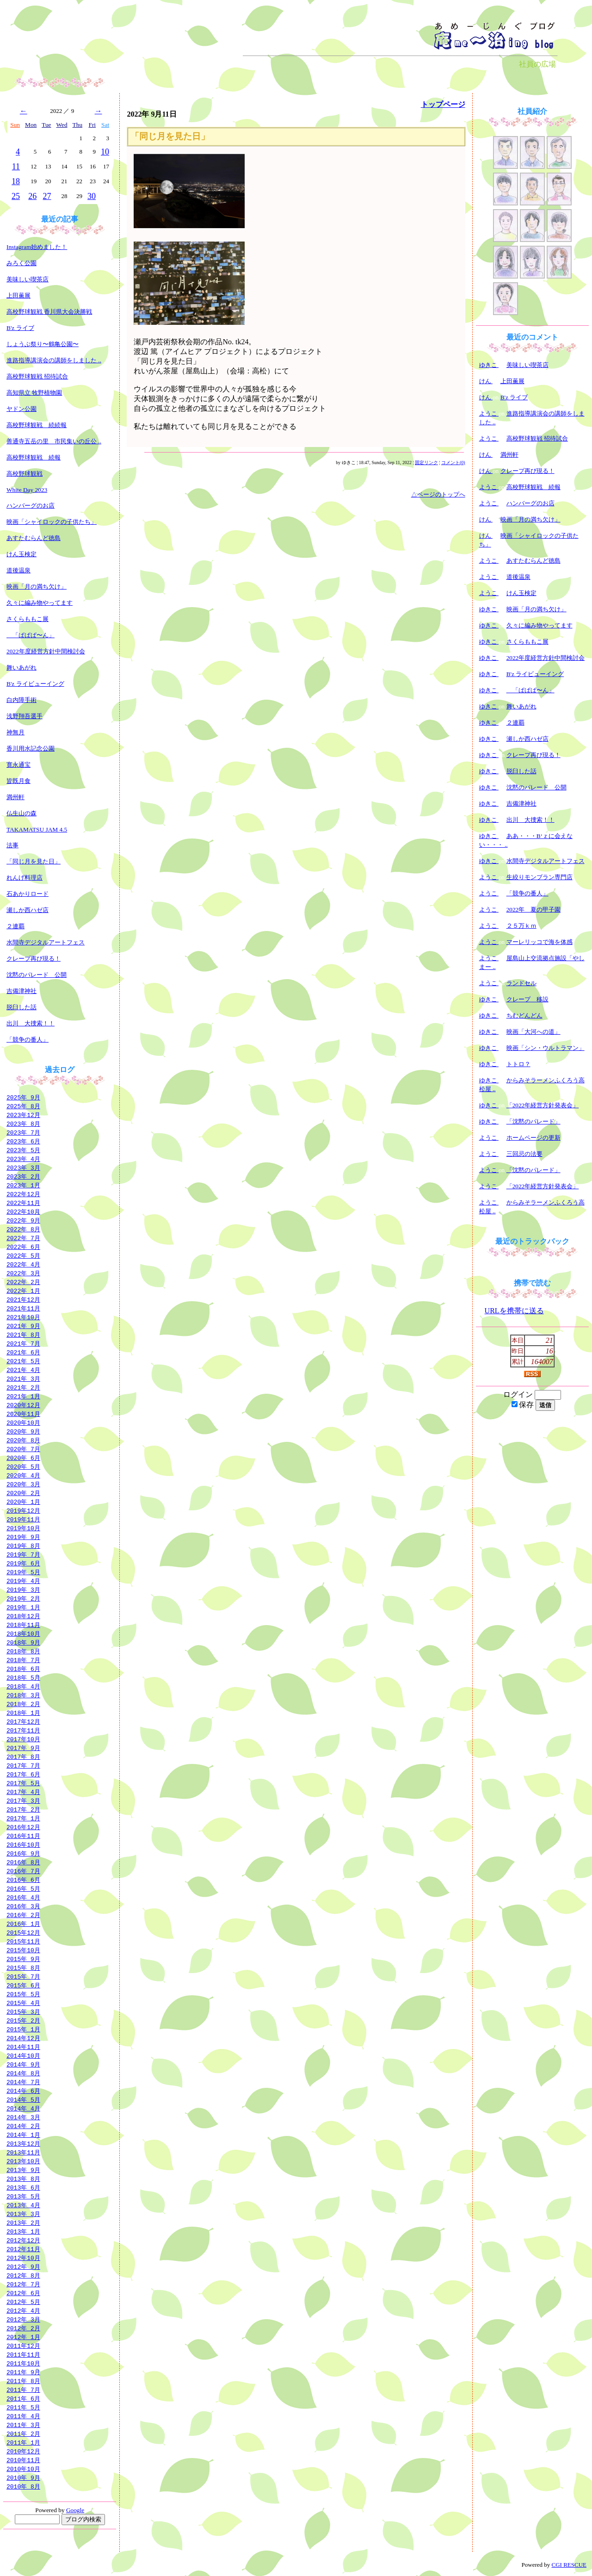 This screenshot has height=2576, width=592. Describe the element at coordinates (35, 683) in the screenshot. I see `B'z ライビューイング` at that location.